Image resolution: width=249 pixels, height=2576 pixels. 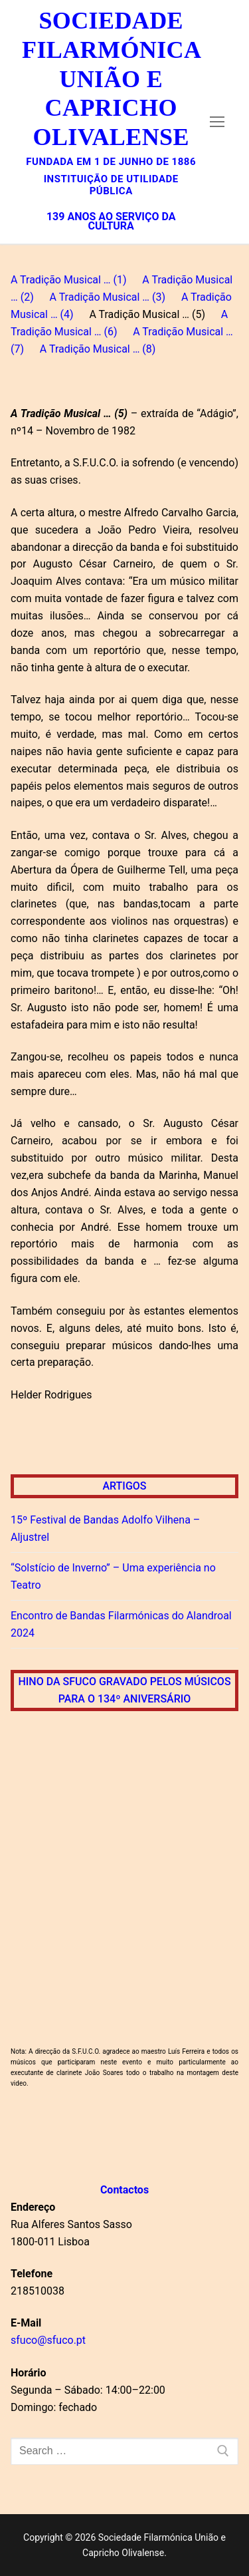 What do you see at coordinates (121, 1624) in the screenshot?
I see `Encontro de Bandas Filarmónicas do Alandroal 2024` at bounding box center [121, 1624].